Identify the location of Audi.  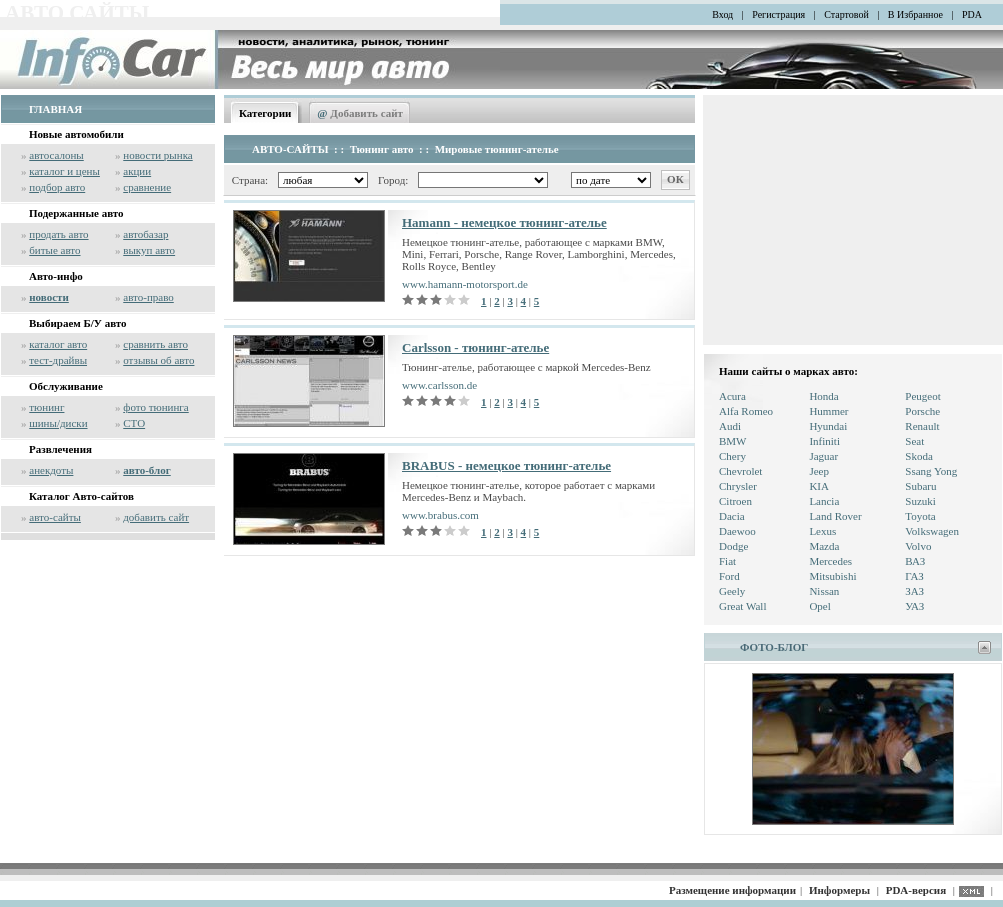
(730, 426).